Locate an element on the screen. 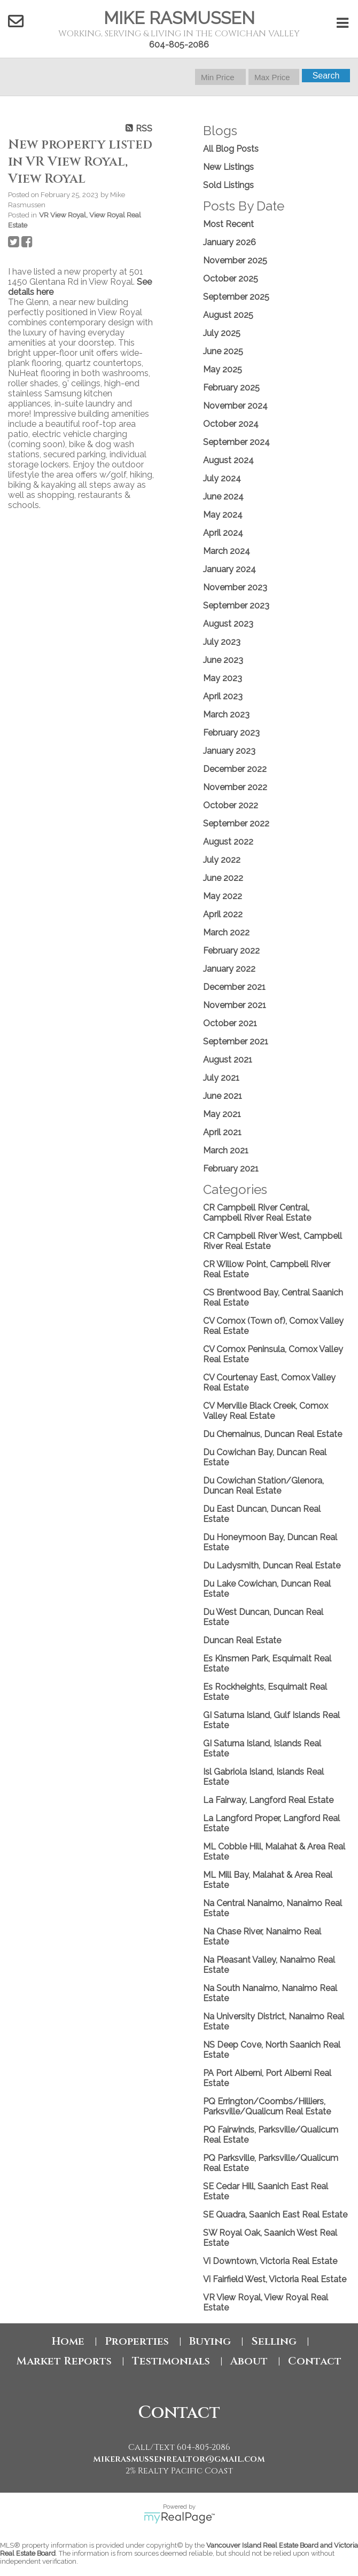 The image size is (358, 2576). Market Reports is located at coordinates (64, 2361).